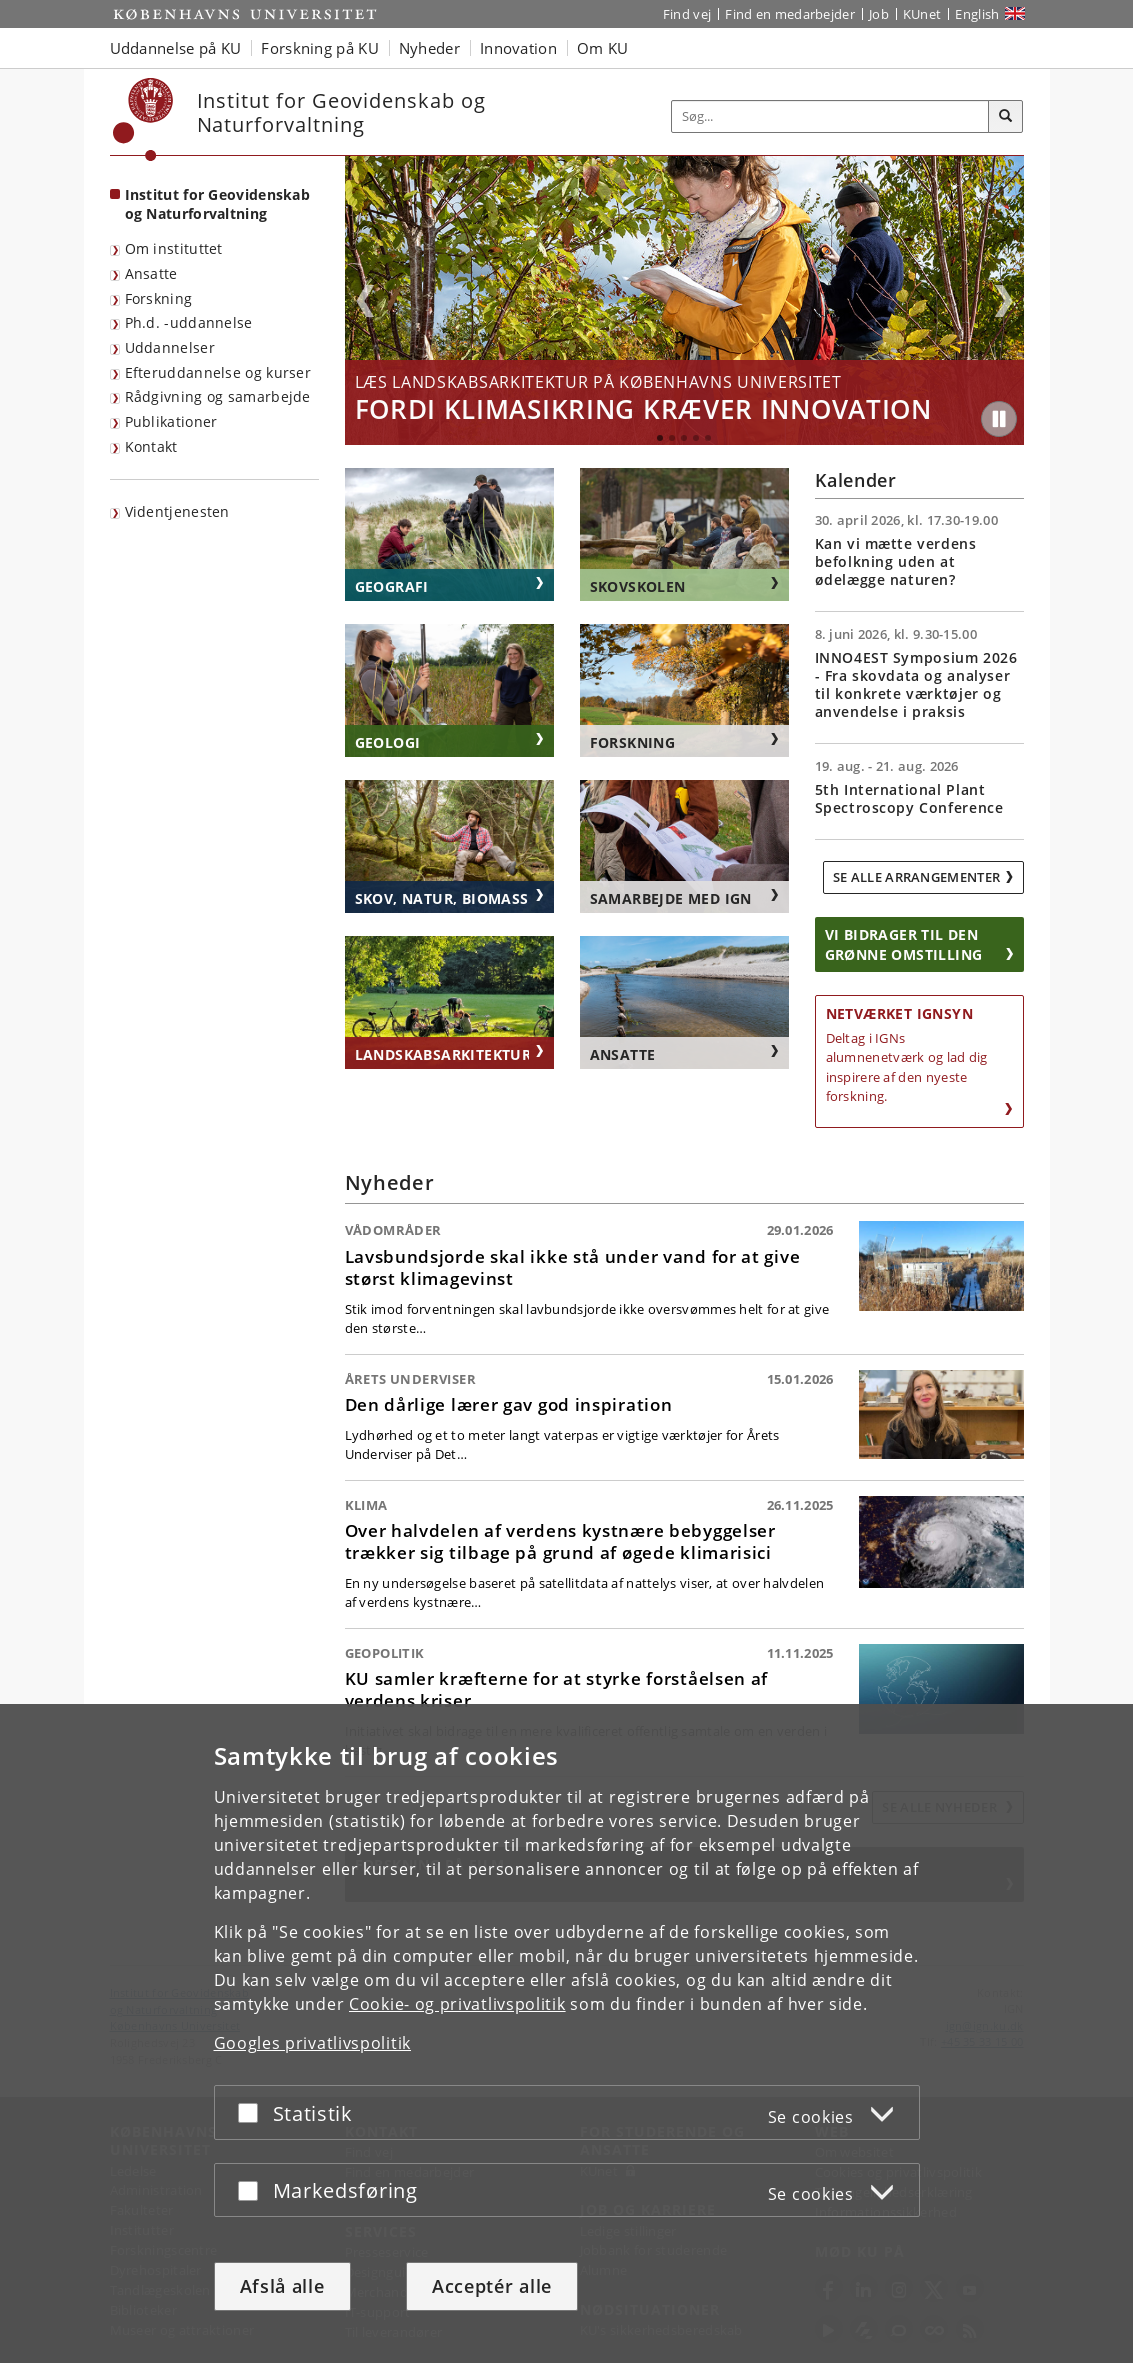 This screenshot has width=1133, height=2363. Describe the element at coordinates (518, 48) in the screenshot. I see `Innovation [button]` at that location.